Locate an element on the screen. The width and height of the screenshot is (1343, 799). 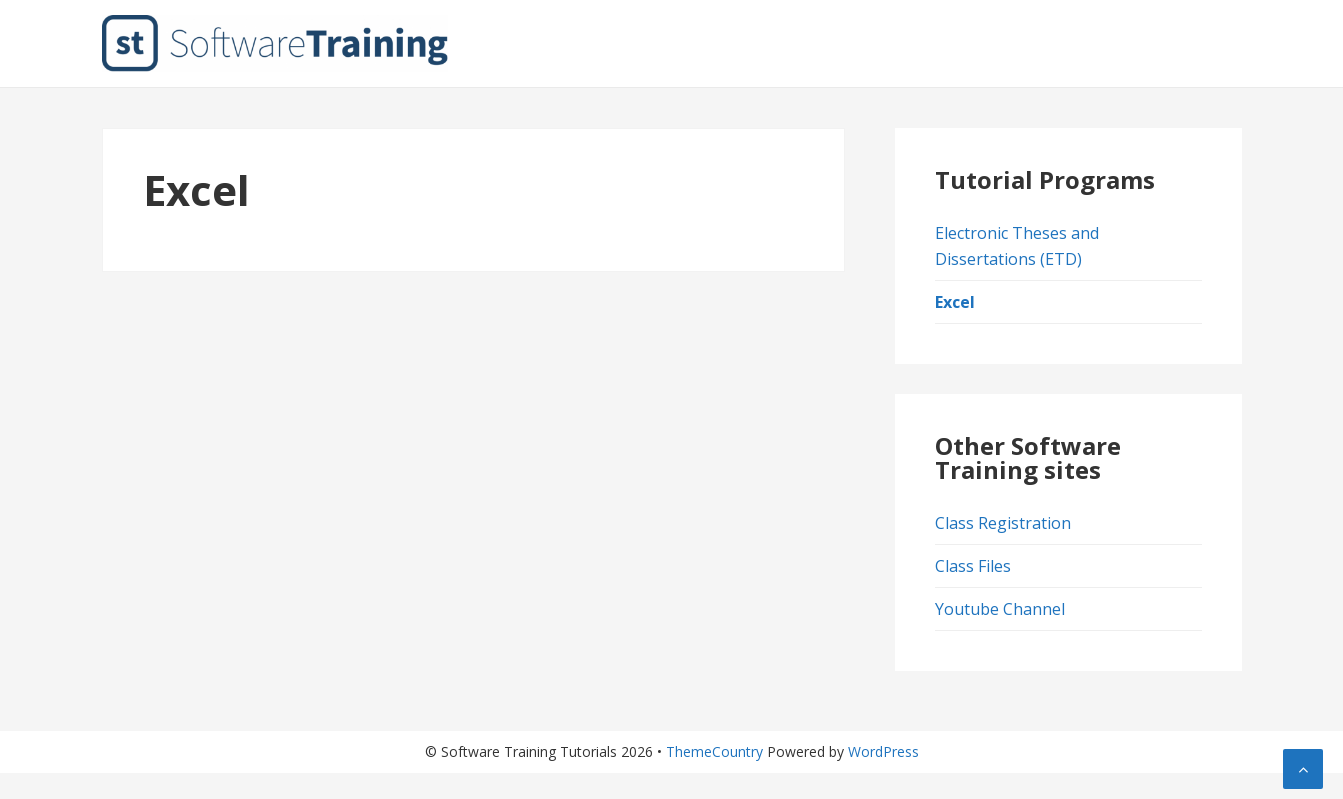
Electronic Theses and Dissertations (ETD) is located at coordinates (1017, 246).